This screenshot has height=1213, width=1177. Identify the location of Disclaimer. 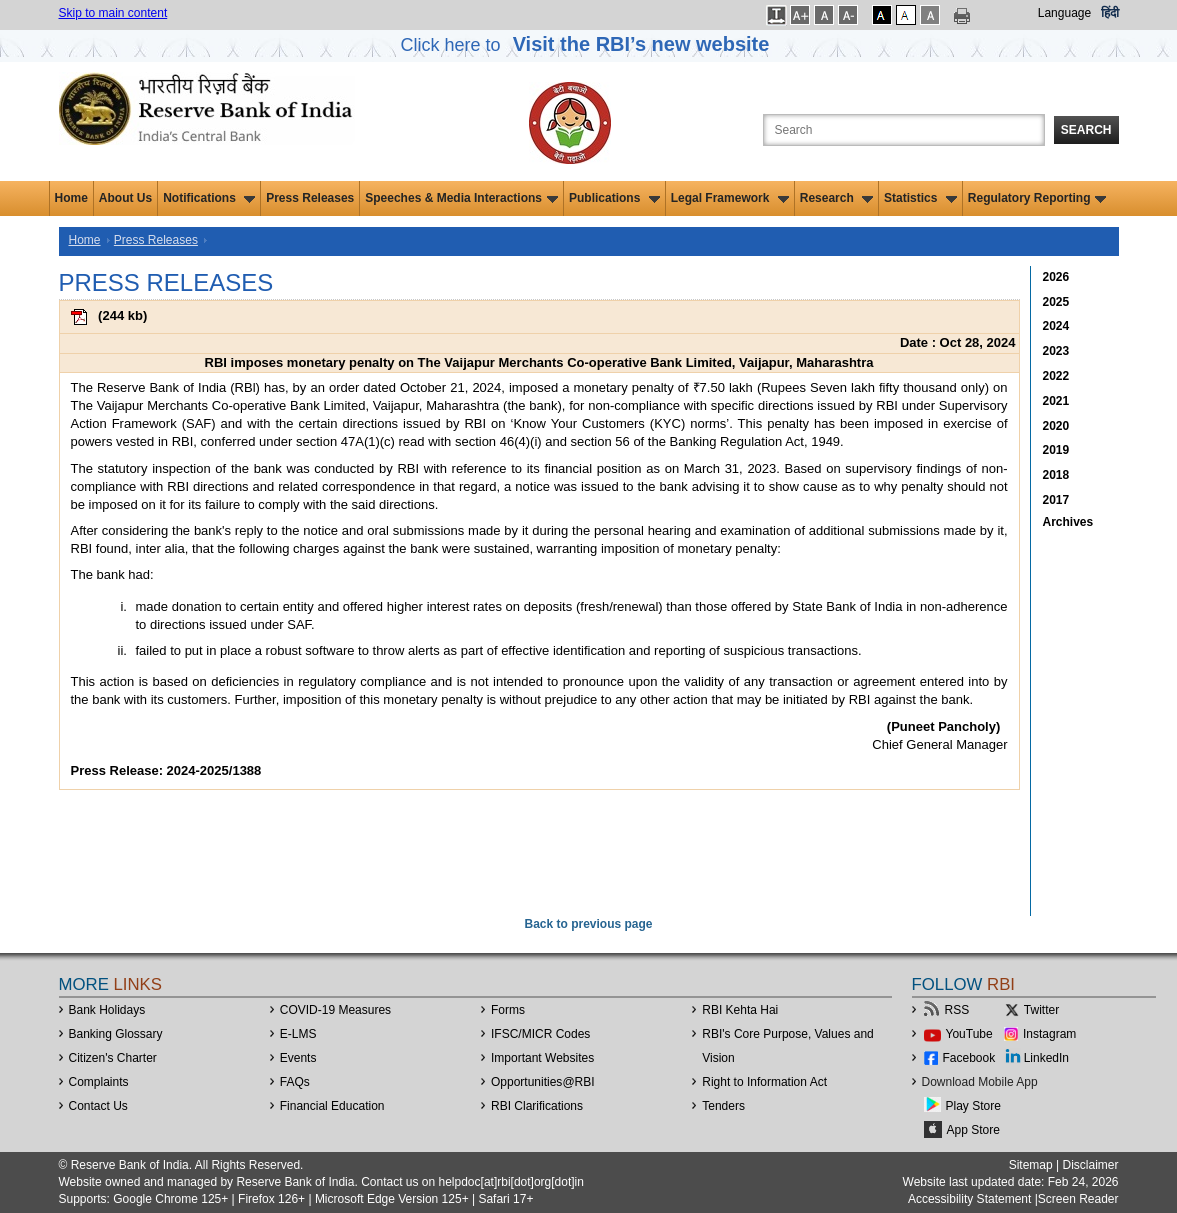
(1090, 1165).